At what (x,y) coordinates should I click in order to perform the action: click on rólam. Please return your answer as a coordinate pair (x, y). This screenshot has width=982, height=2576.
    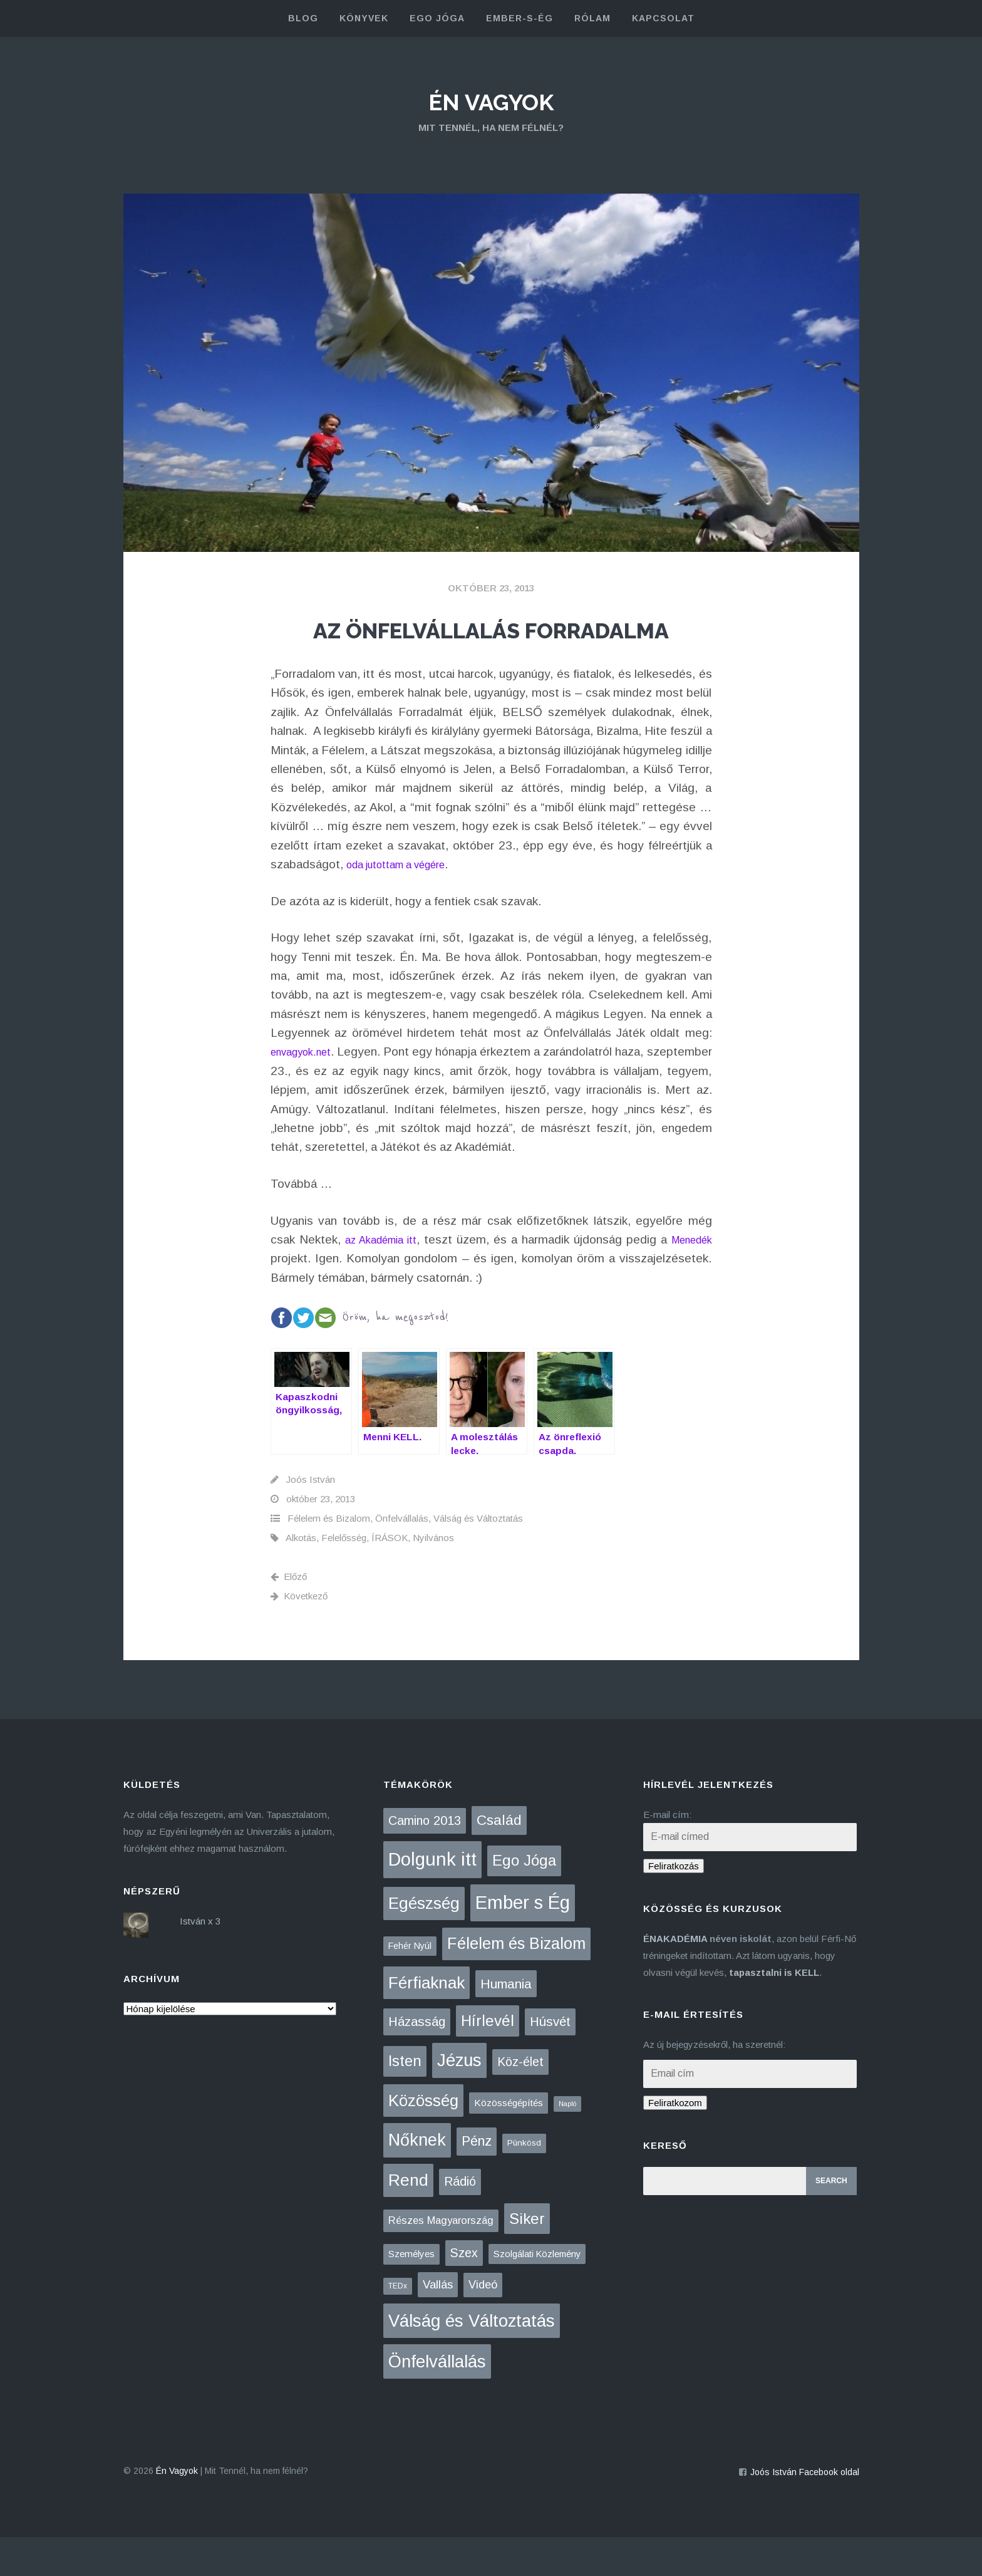
    Looking at the image, I should click on (592, 18).